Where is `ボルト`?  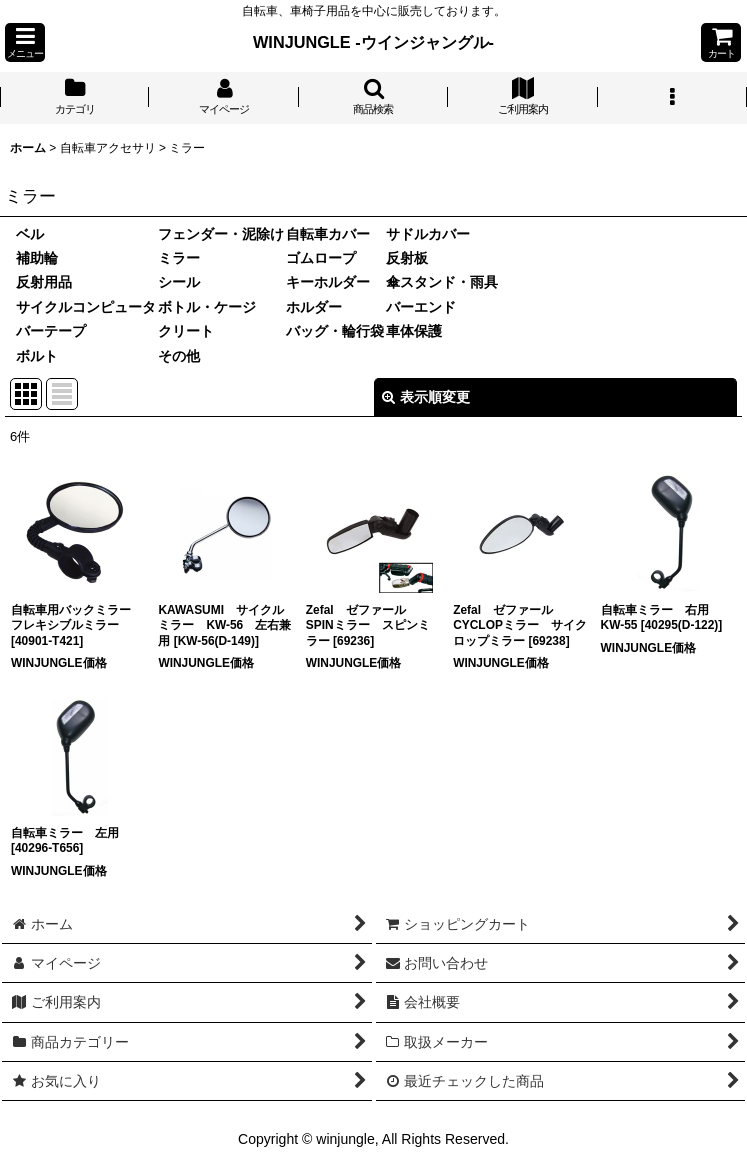
ボルト is located at coordinates (37, 356).